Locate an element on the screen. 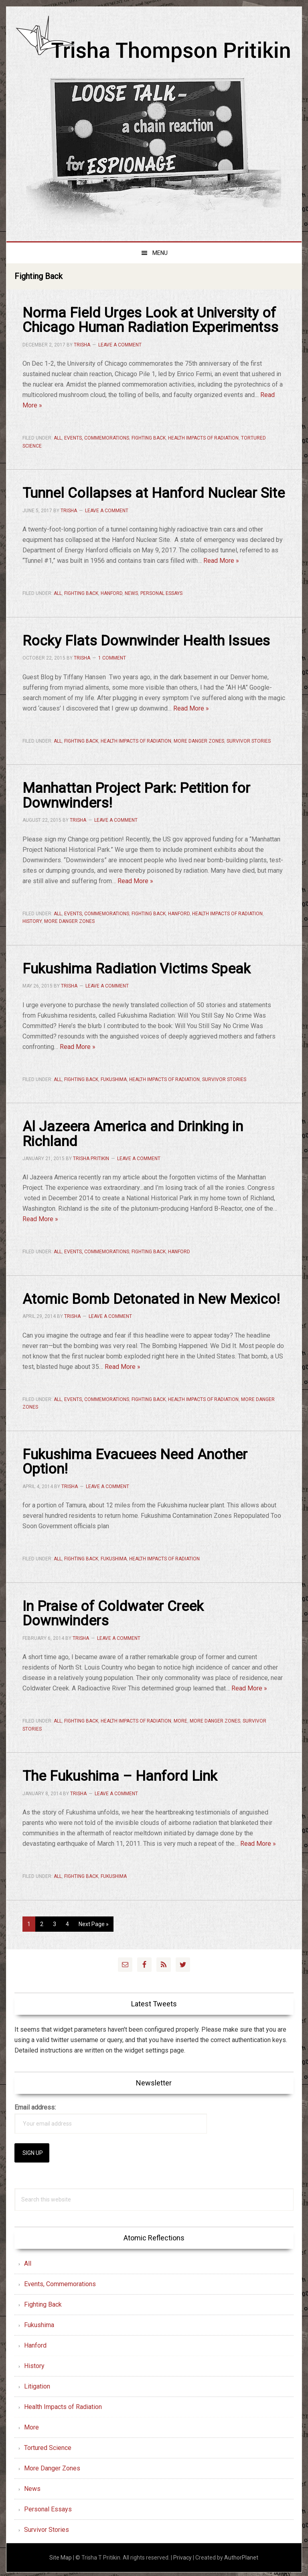 This screenshot has height=2576, width=308. Fighting Back is located at coordinates (149, 438).